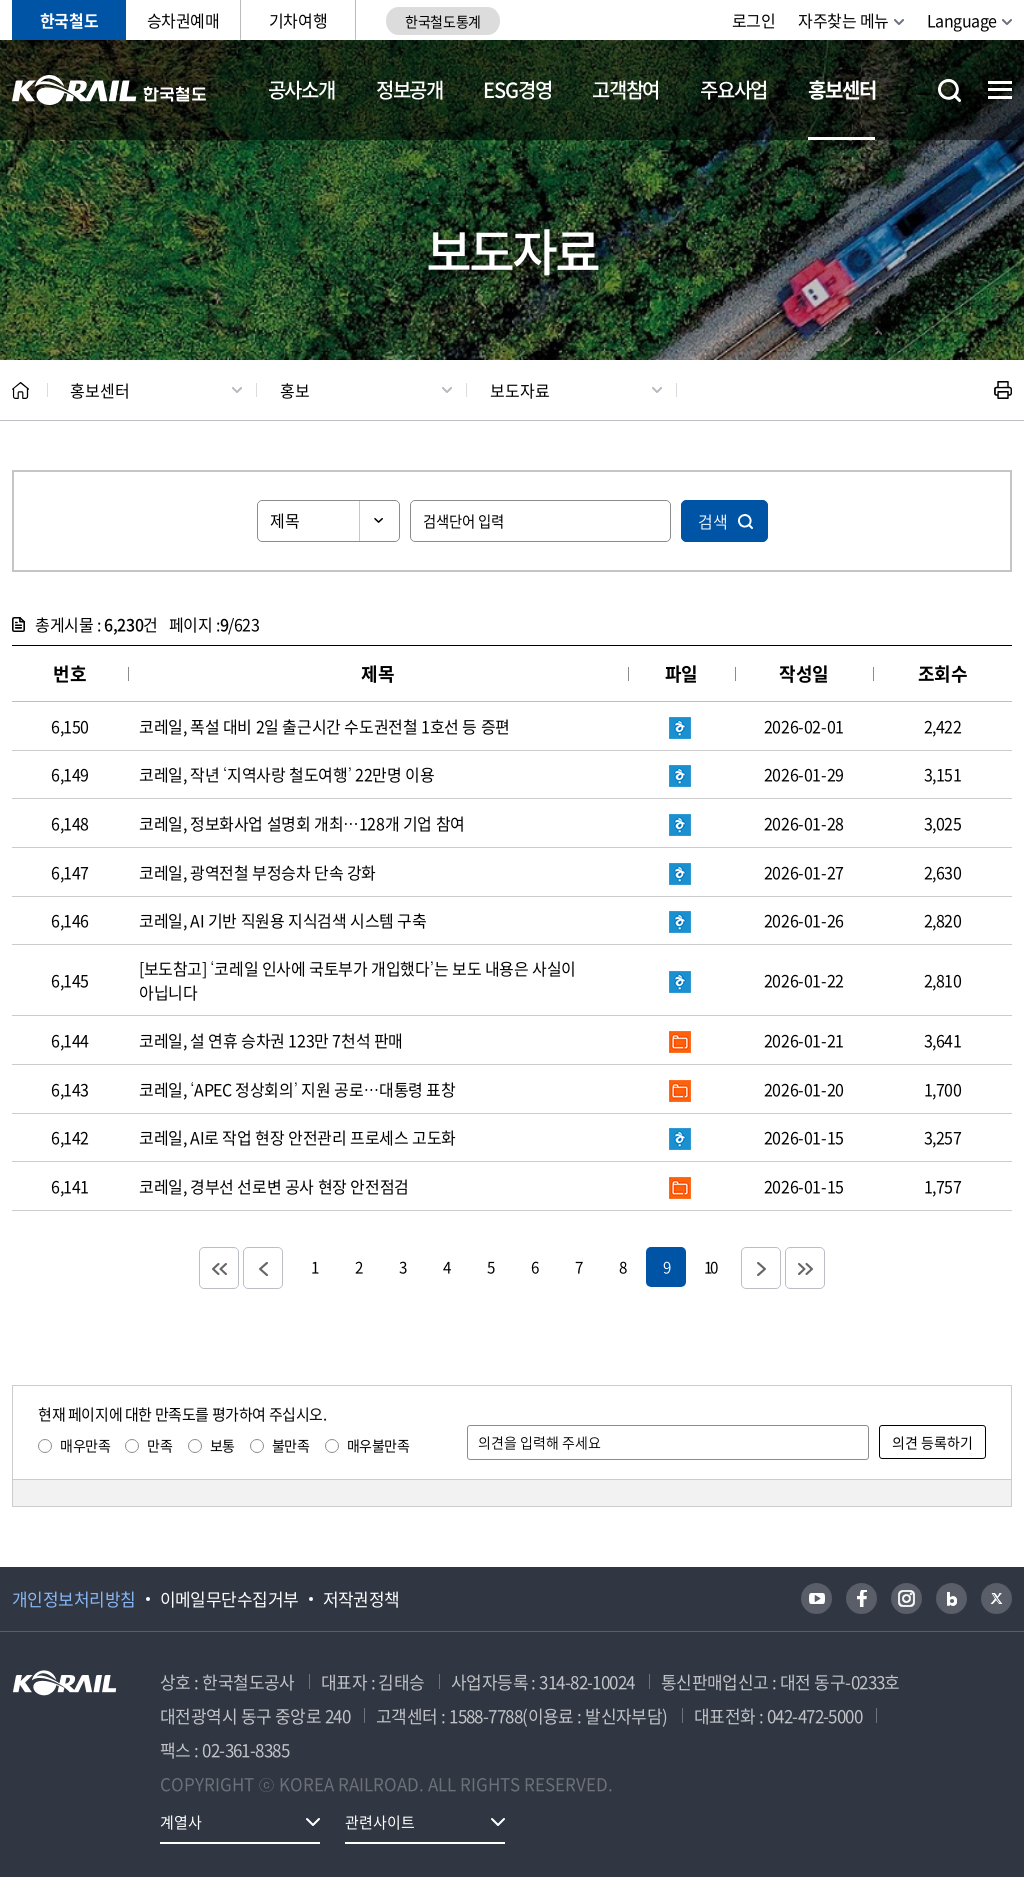 This screenshot has height=1877, width=1024. I want to click on ESG경영, so click(517, 89).